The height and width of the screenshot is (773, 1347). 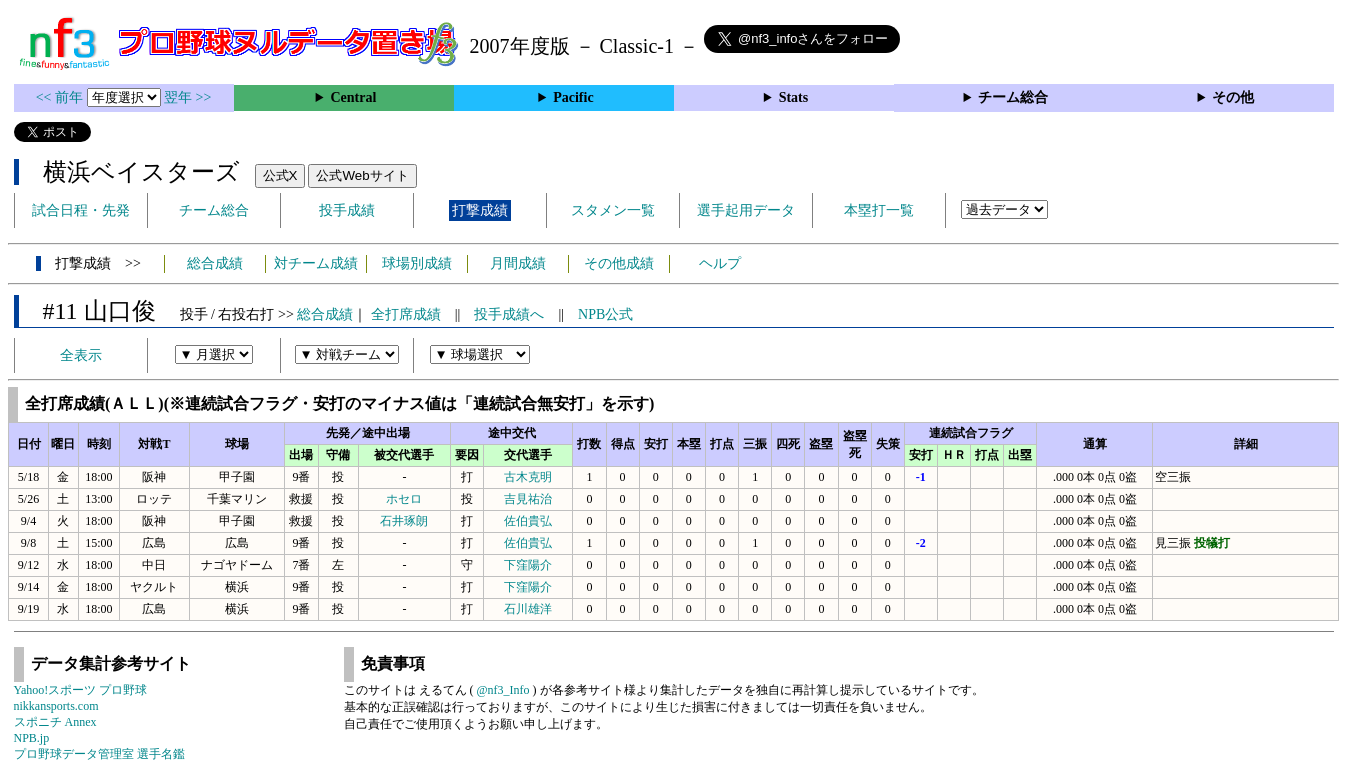 What do you see at coordinates (528, 499) in the screenshot?
I see `吉見祐治` at bounding box center [528, 499].